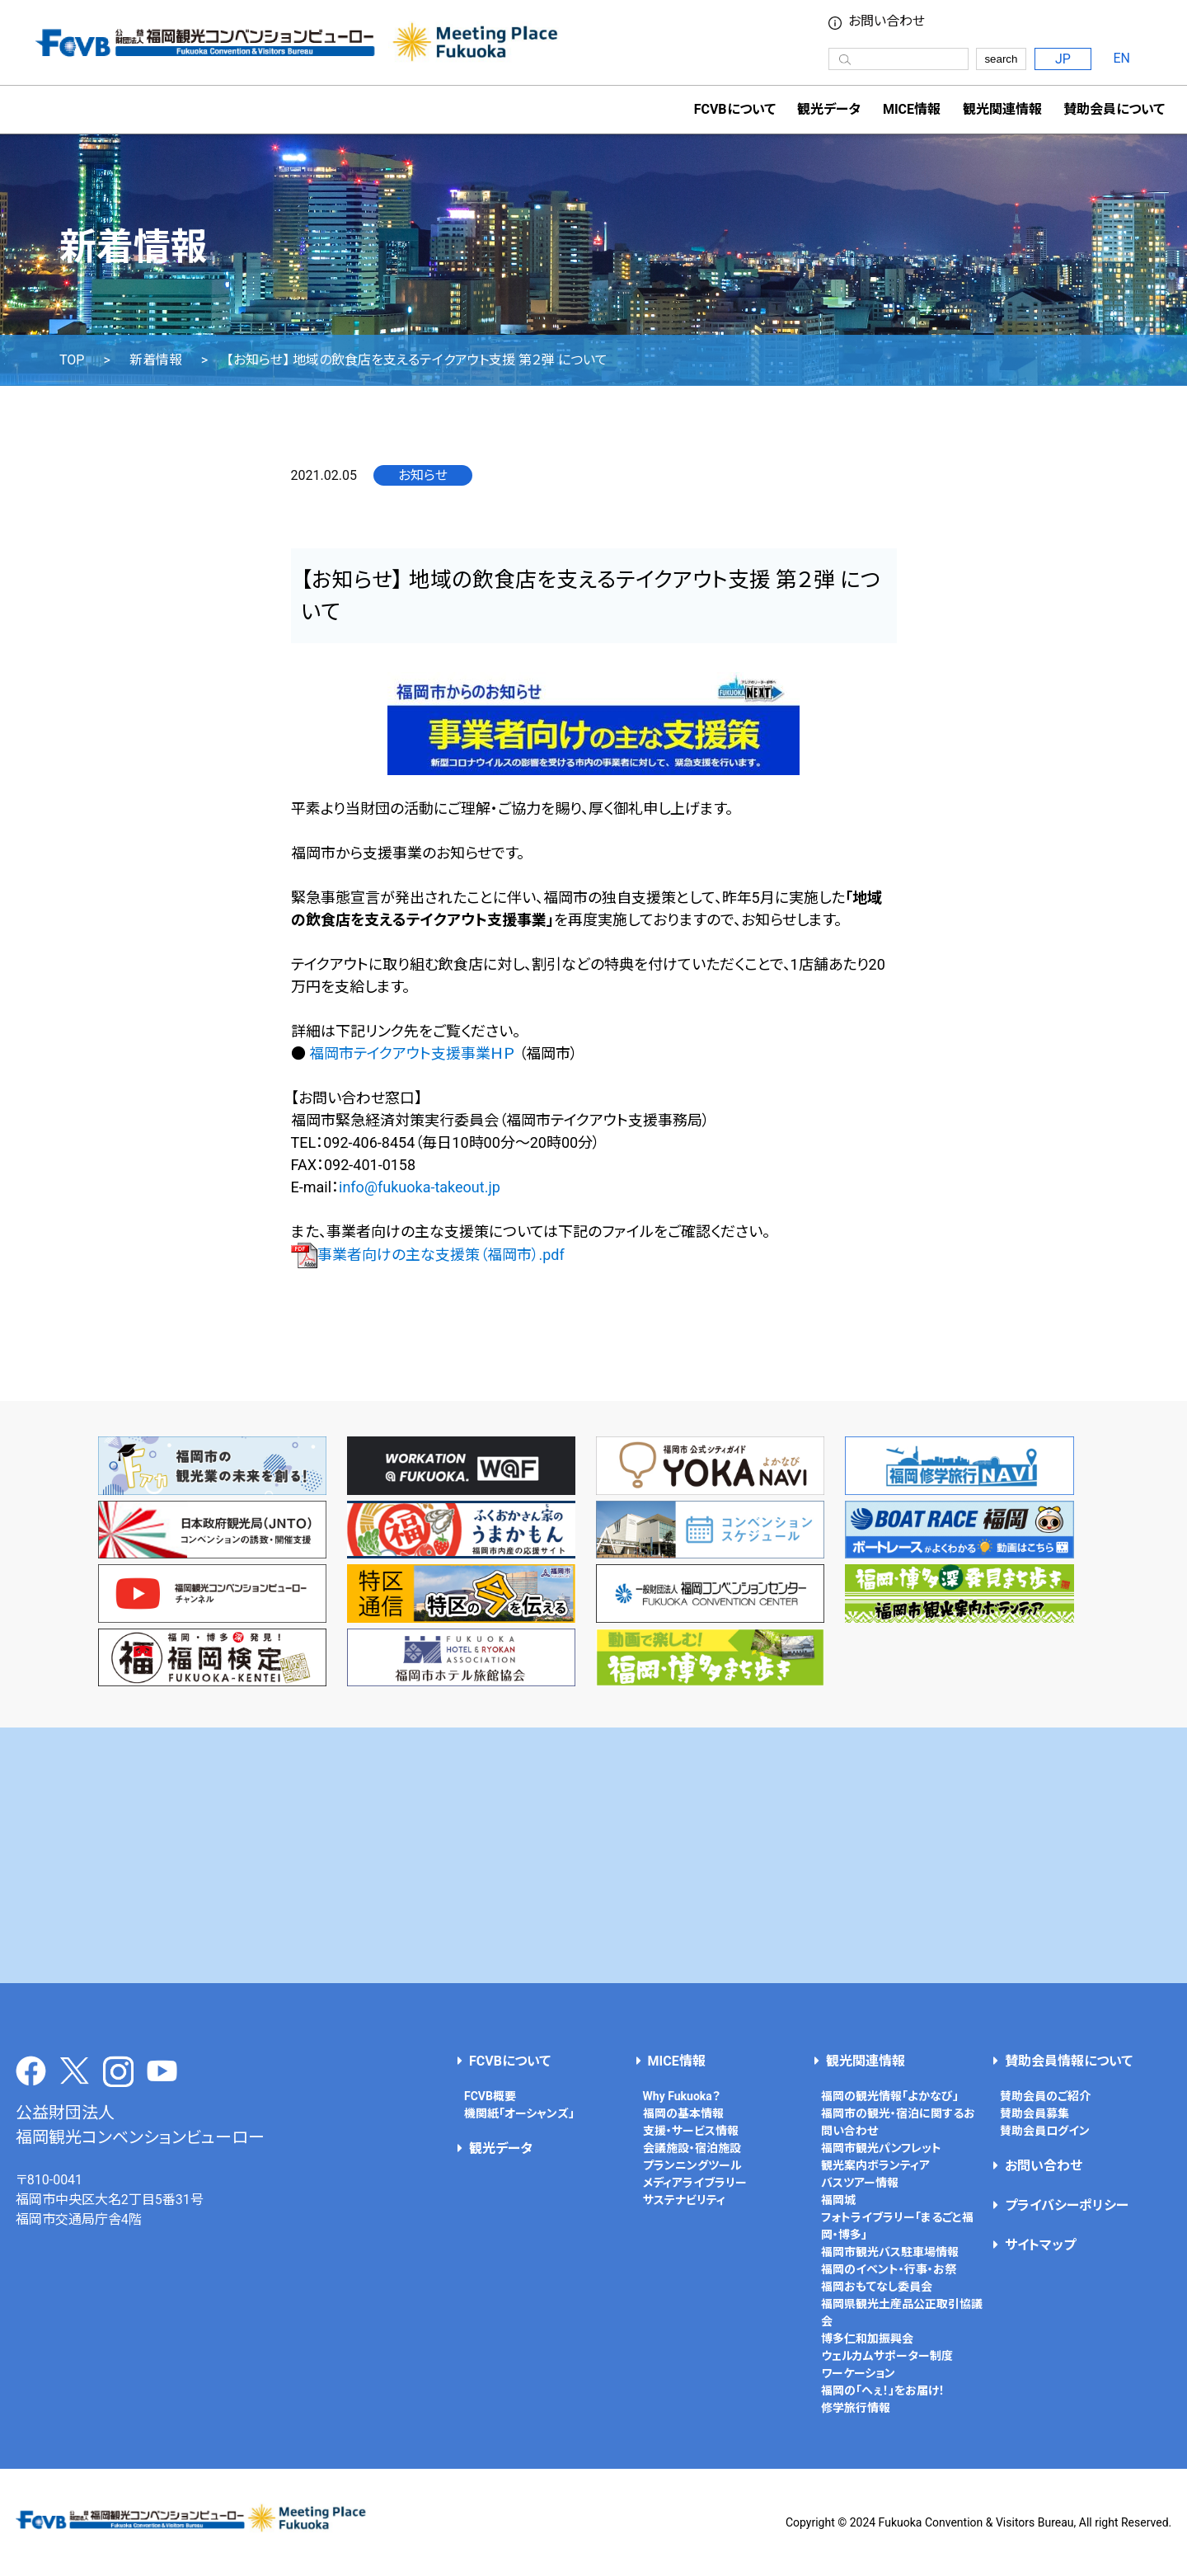 This screenshot has width=1187, height=2576. What do you see at coordinates (681, 2096) in the screenshot?
I see `Why Fukuoka？` at bounding box center [681, 2096].